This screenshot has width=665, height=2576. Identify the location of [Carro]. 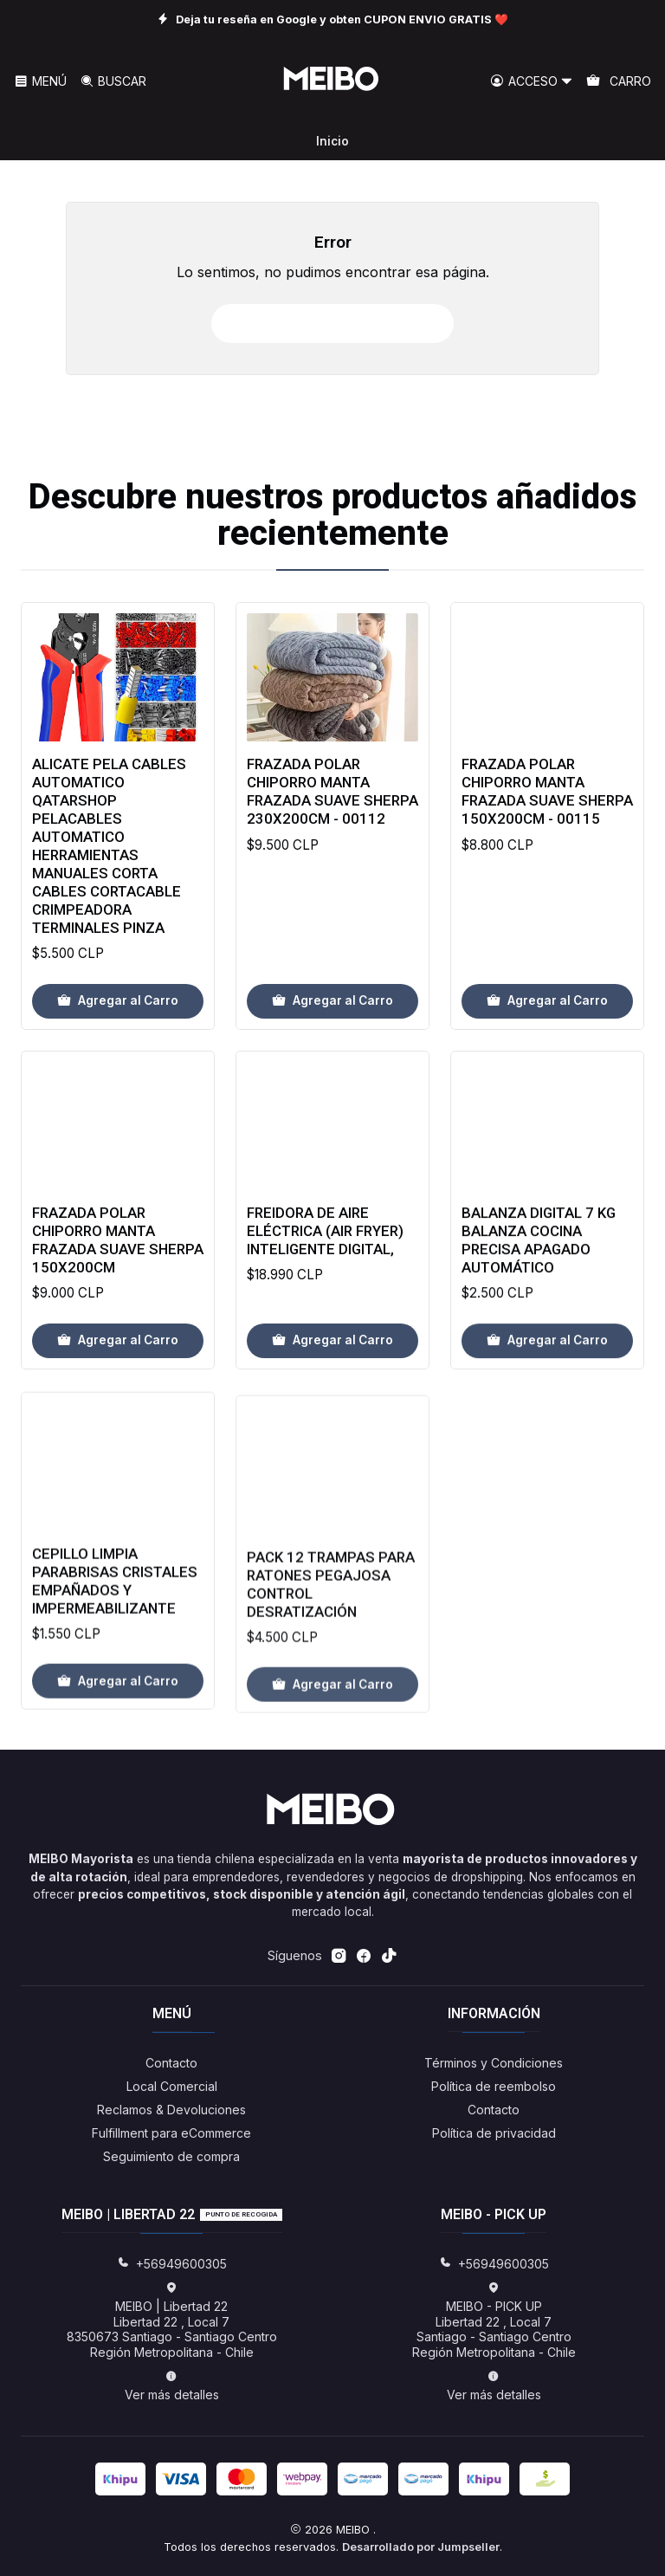
(619, 81).